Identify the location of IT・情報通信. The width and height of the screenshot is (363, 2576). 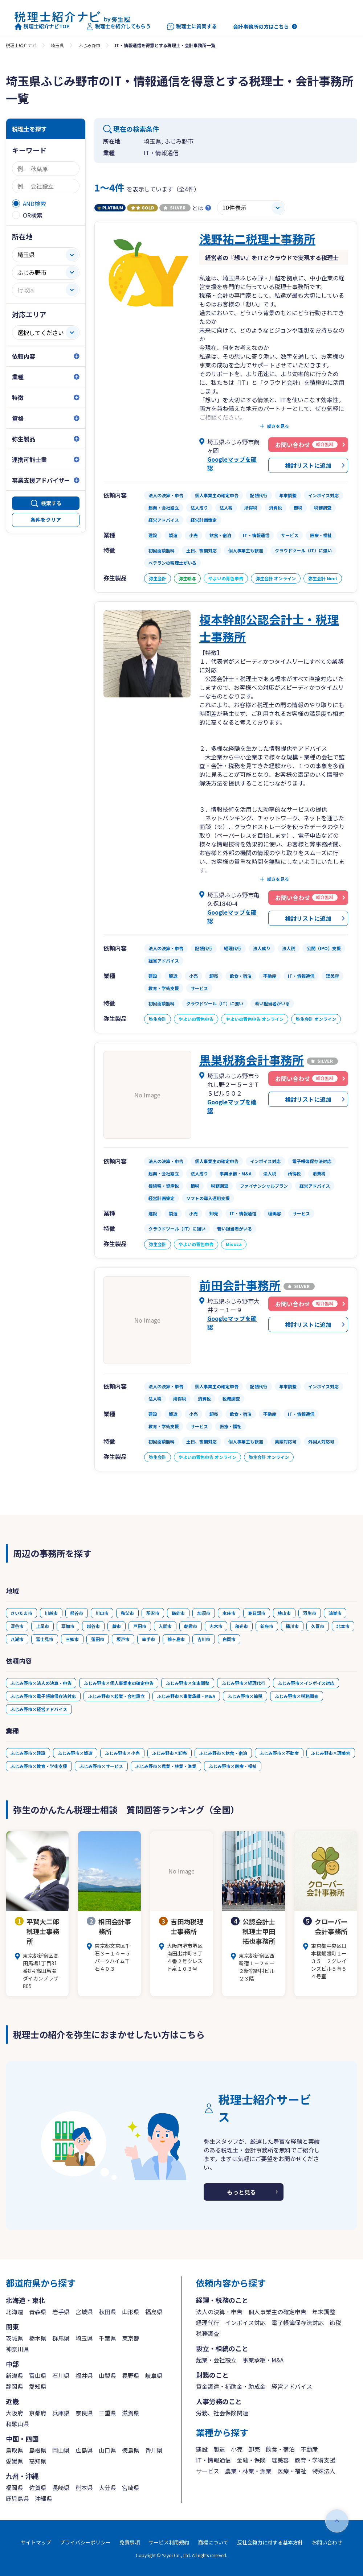
(213, 2460).